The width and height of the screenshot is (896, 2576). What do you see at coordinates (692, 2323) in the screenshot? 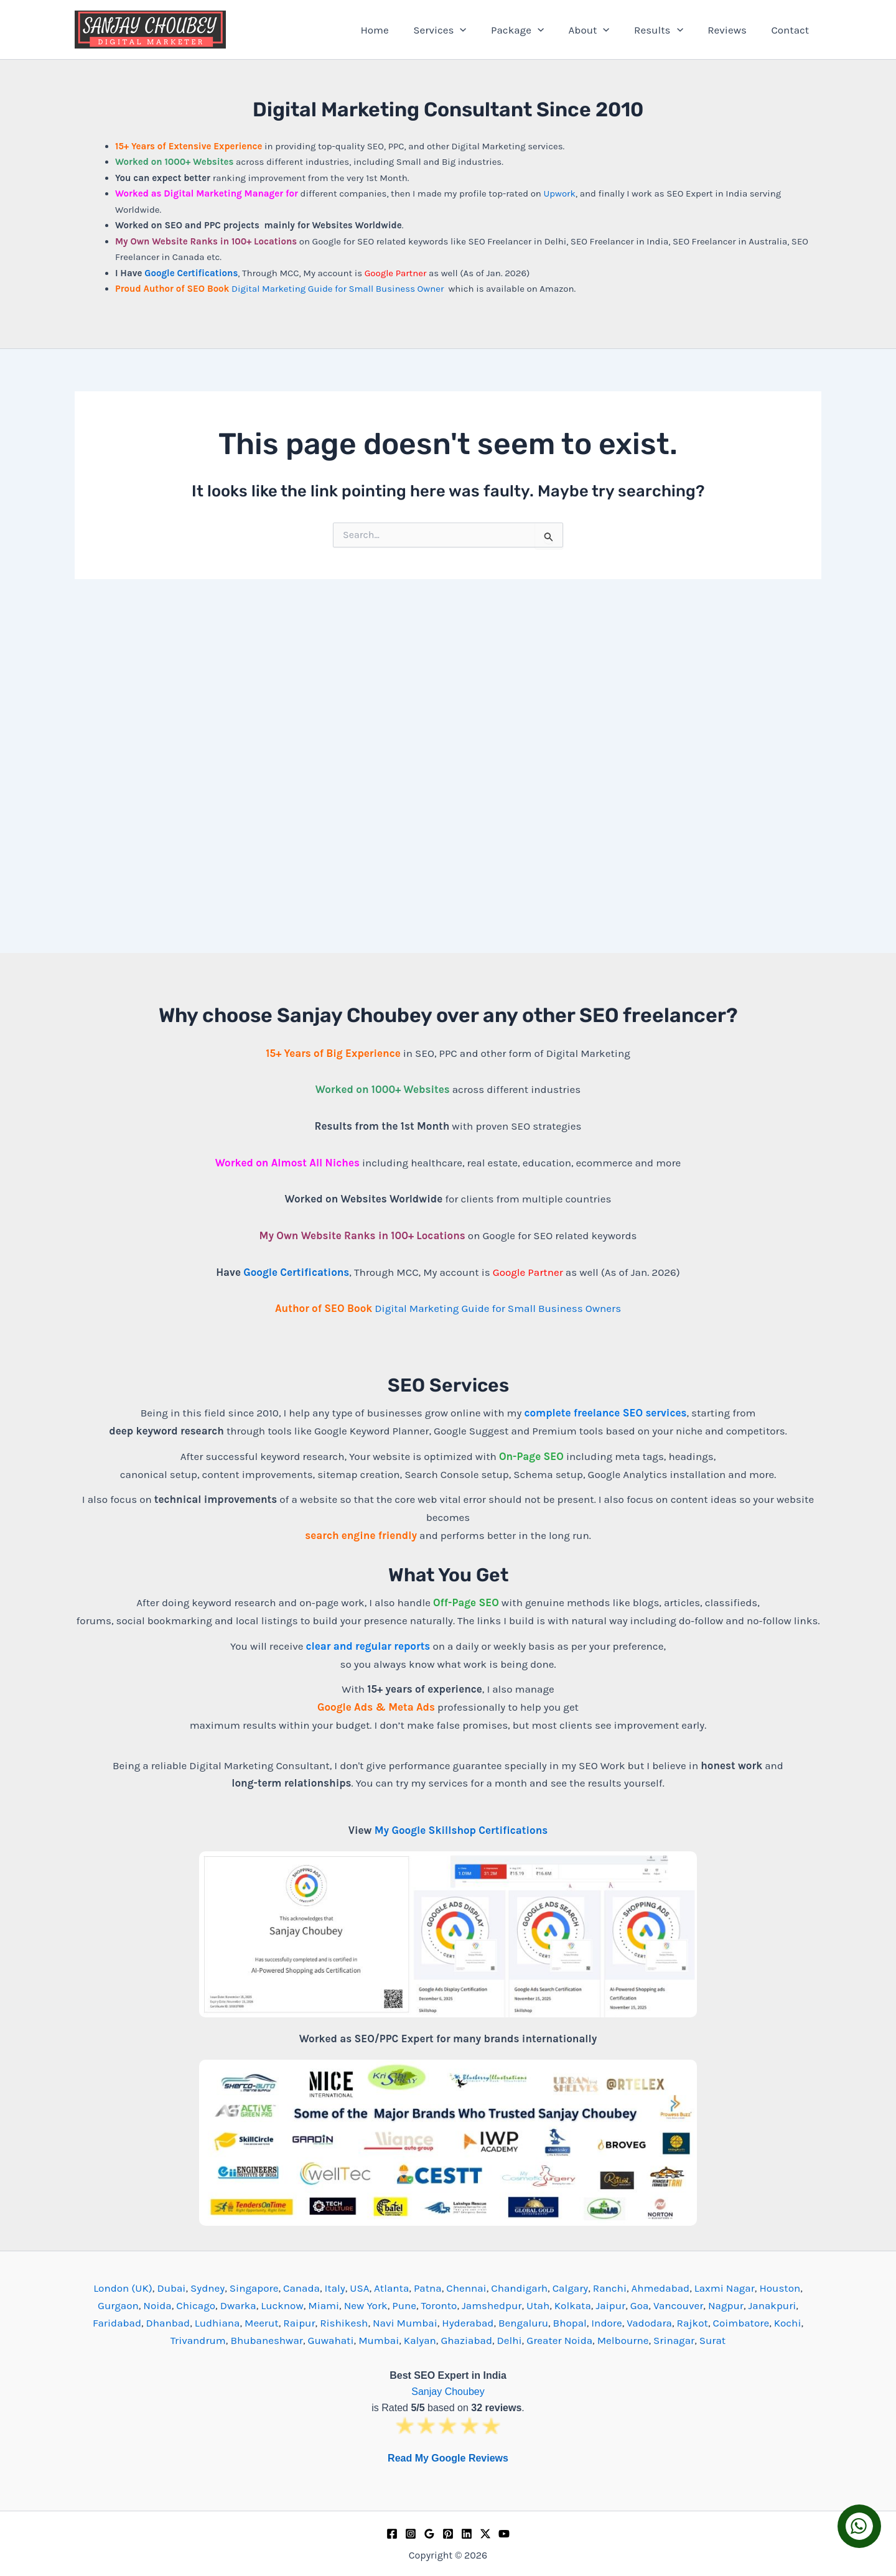
I see `Rajkot` at bounding box center [692, 2323].